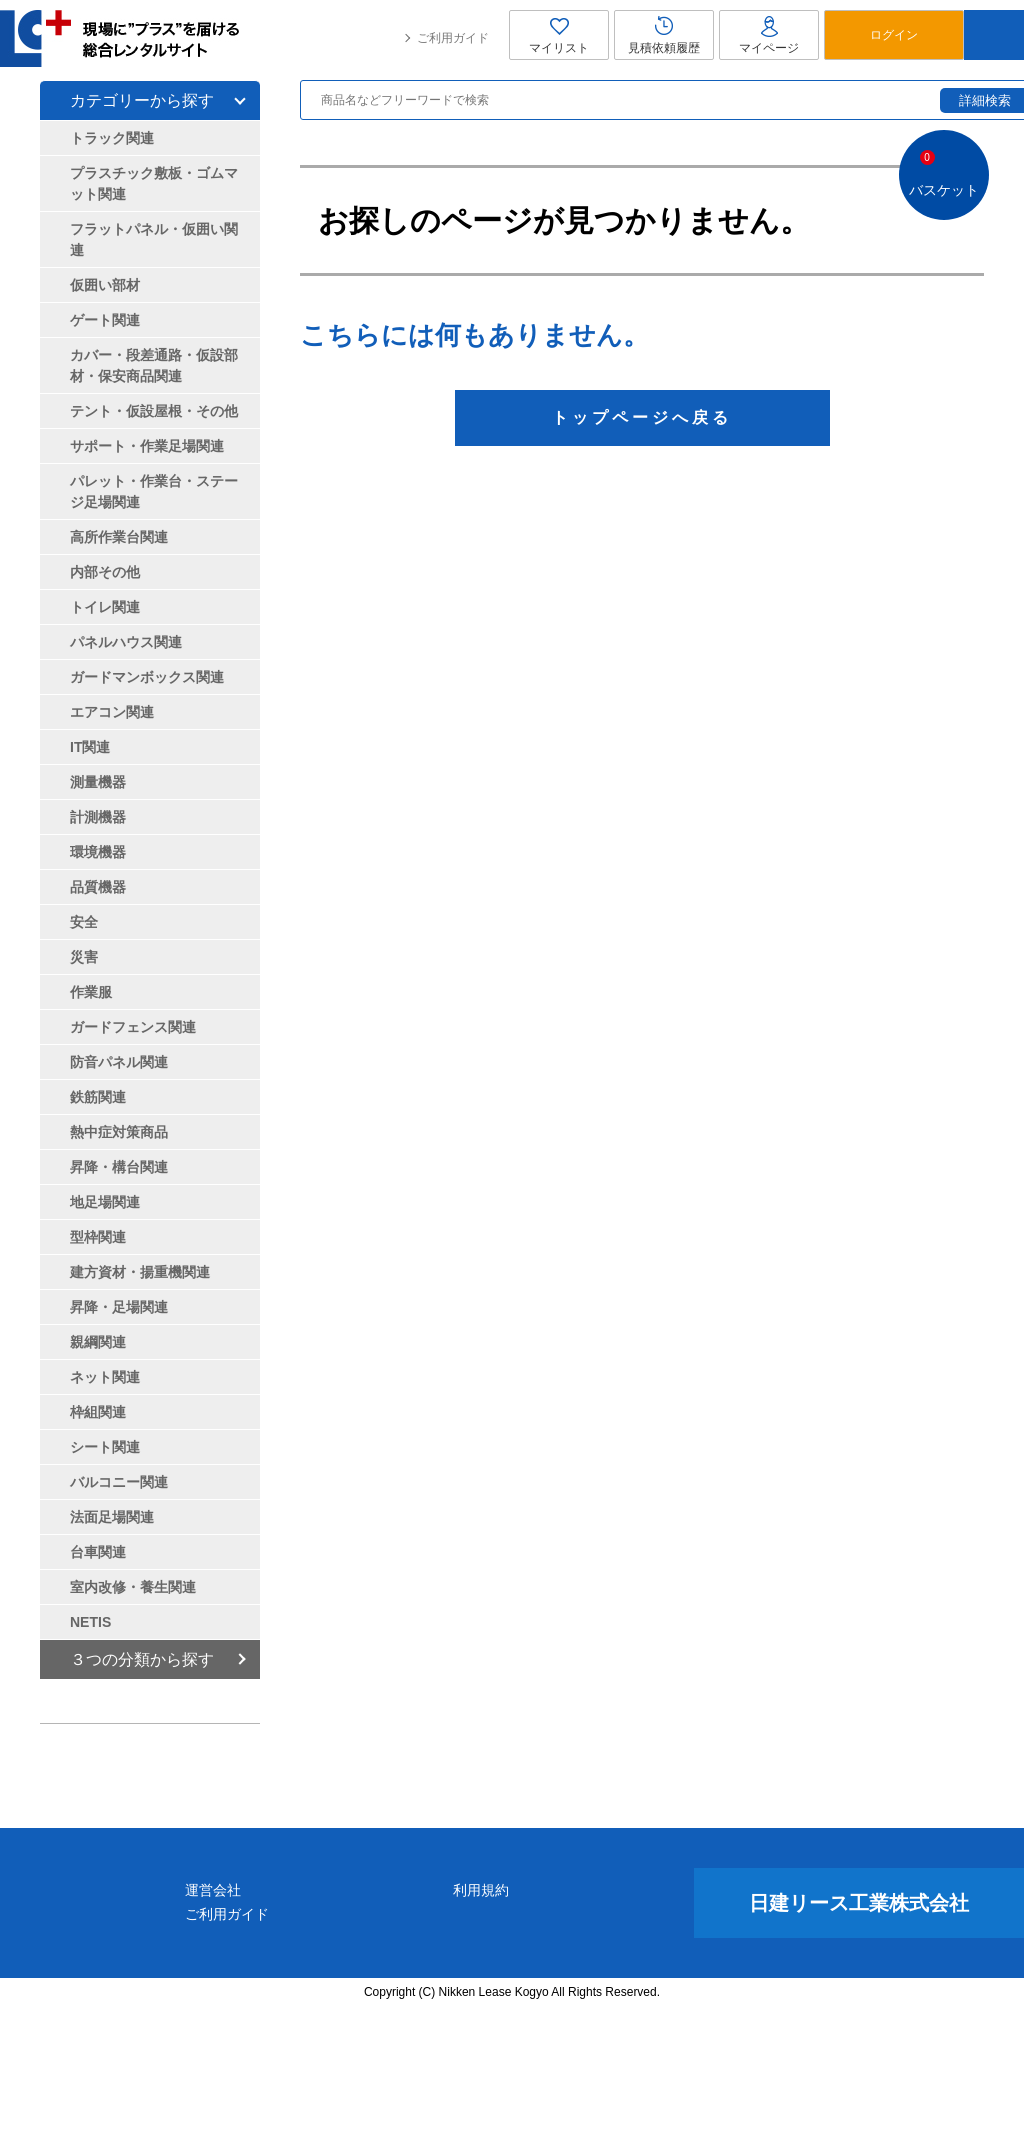  I want to click on シート関連, so click(105, 1447).